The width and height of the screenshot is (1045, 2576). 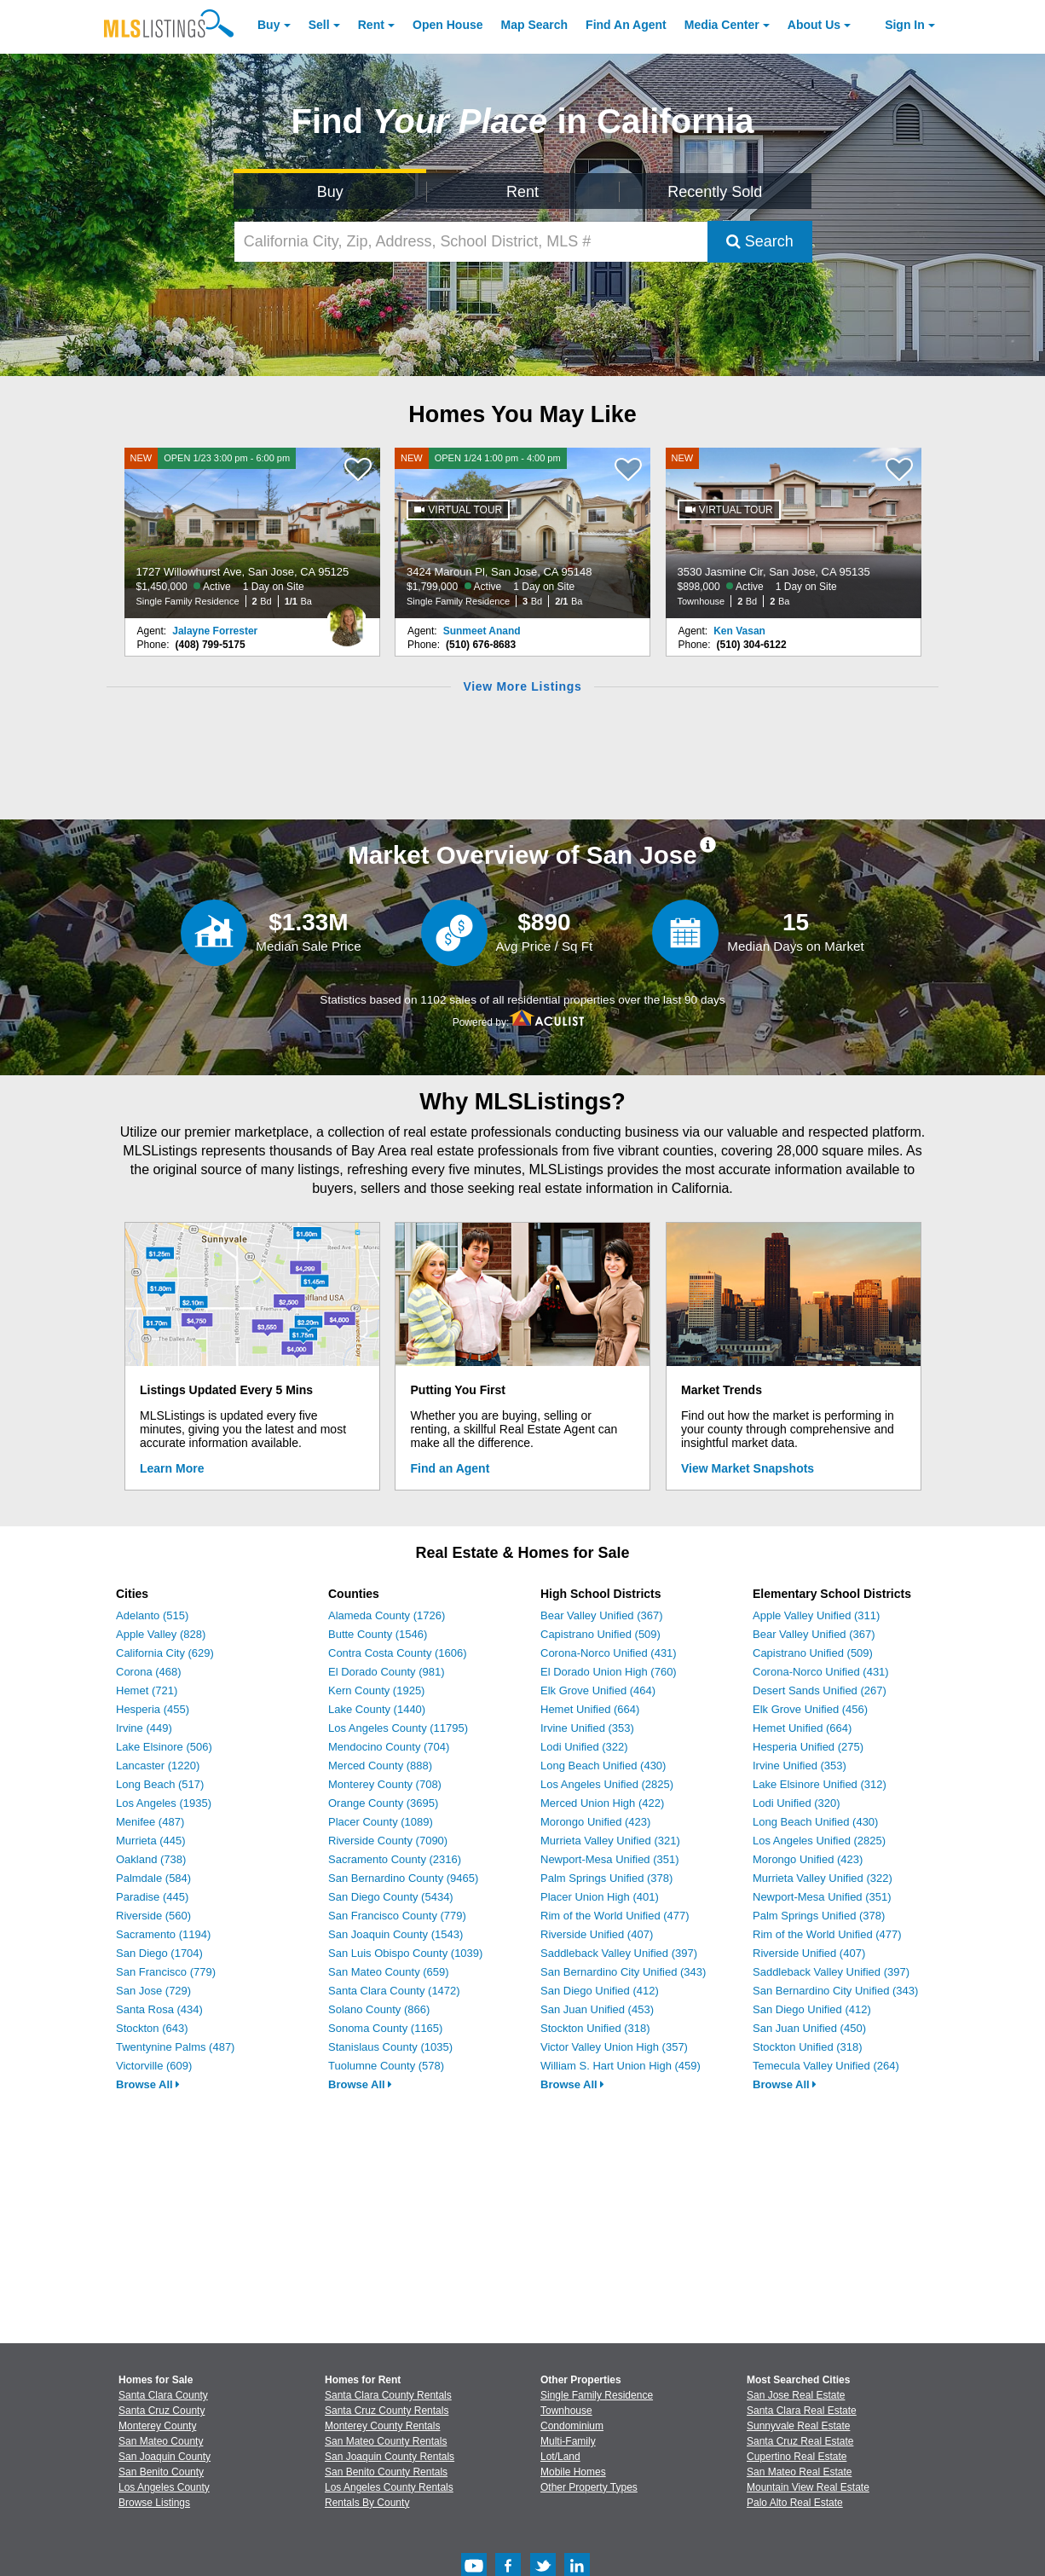 What do you see at coordinates (388, 2395) in the screenshot?
I see `Santa Clara County Rentals` at bounding box center [388, 2395].